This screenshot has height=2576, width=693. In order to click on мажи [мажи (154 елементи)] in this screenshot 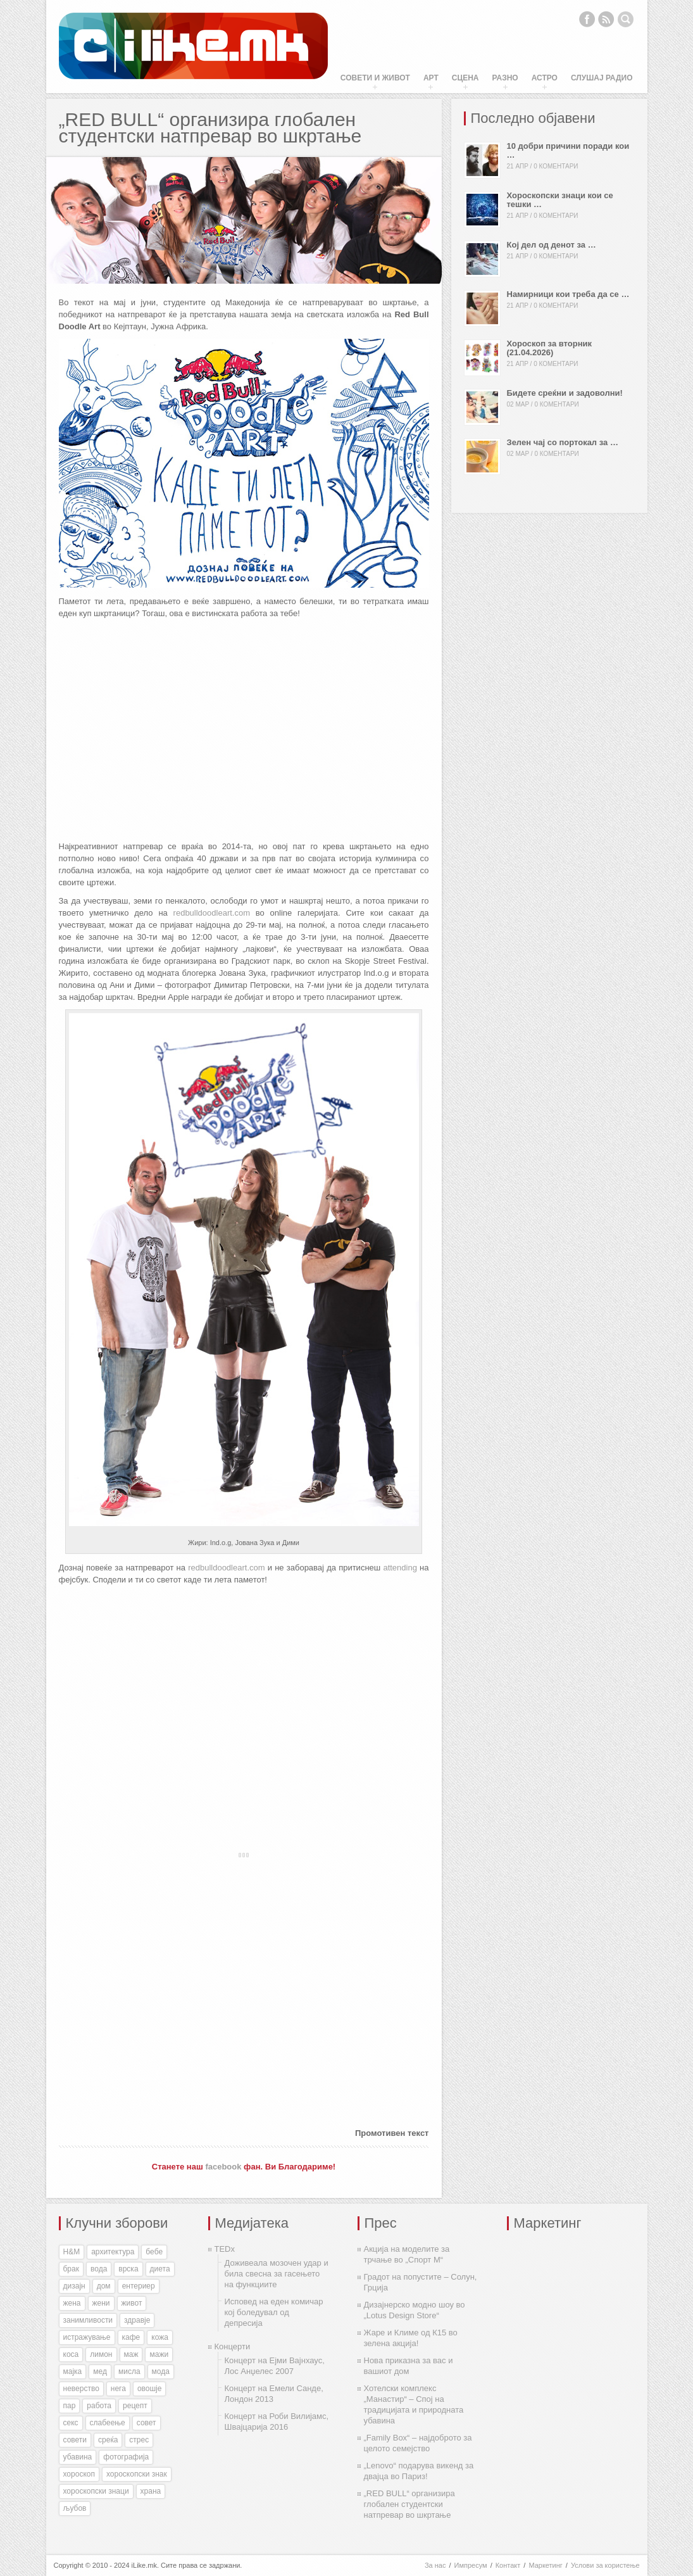, I will do `click(158, 2354)`.